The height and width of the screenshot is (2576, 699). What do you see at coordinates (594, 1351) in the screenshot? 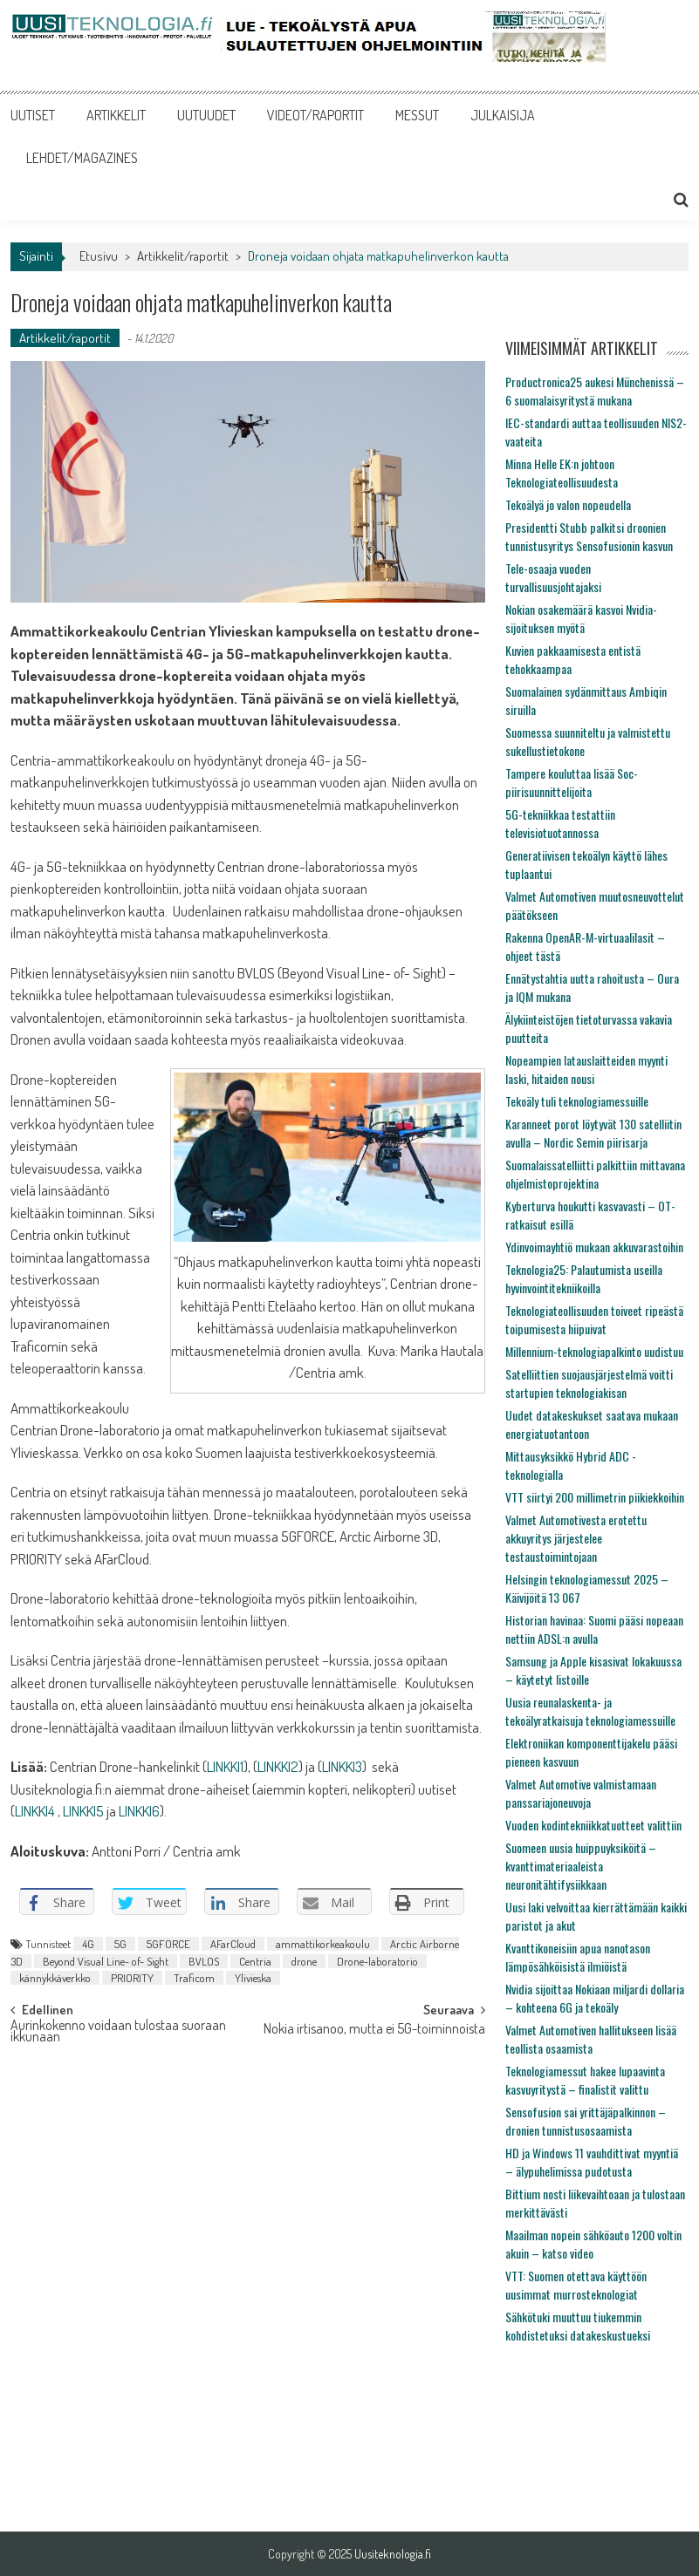
I see `Millennium-teknologiapalkinto uudistuu` at bounding box center [594, 1351].